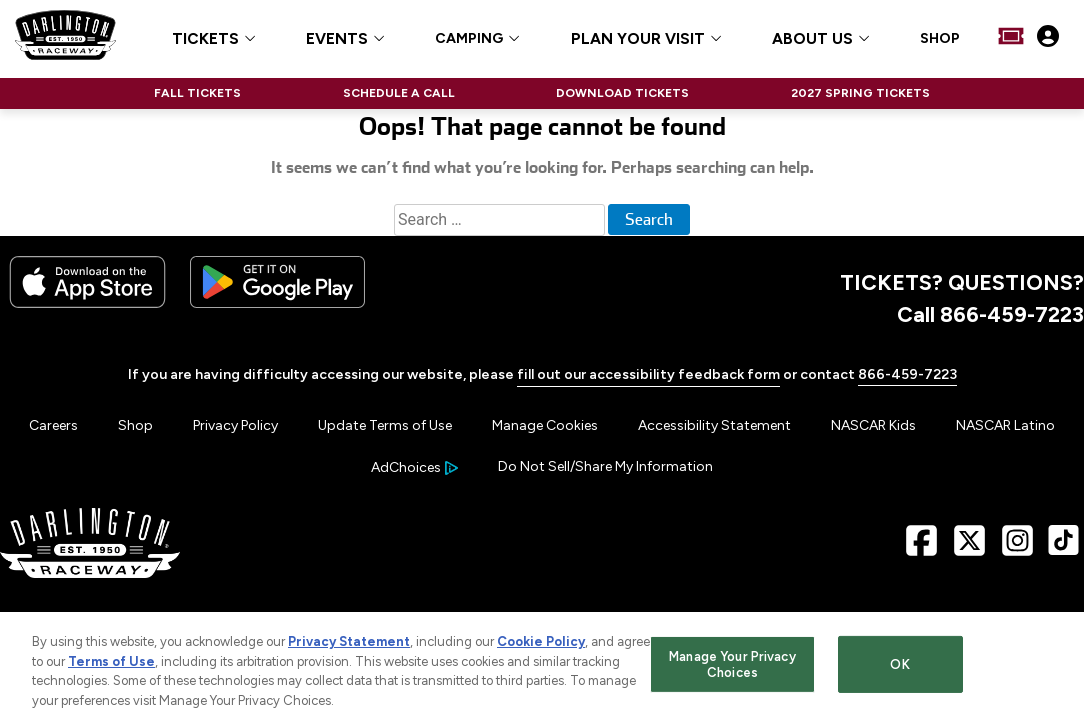 This screenshot has width=1084, height=720. What do you see at coordinates (385, 425) in the screenshot?
I see `Update Terms of Use [Menu Item - Update Terms of Use]` at bounding box center [385, 425].